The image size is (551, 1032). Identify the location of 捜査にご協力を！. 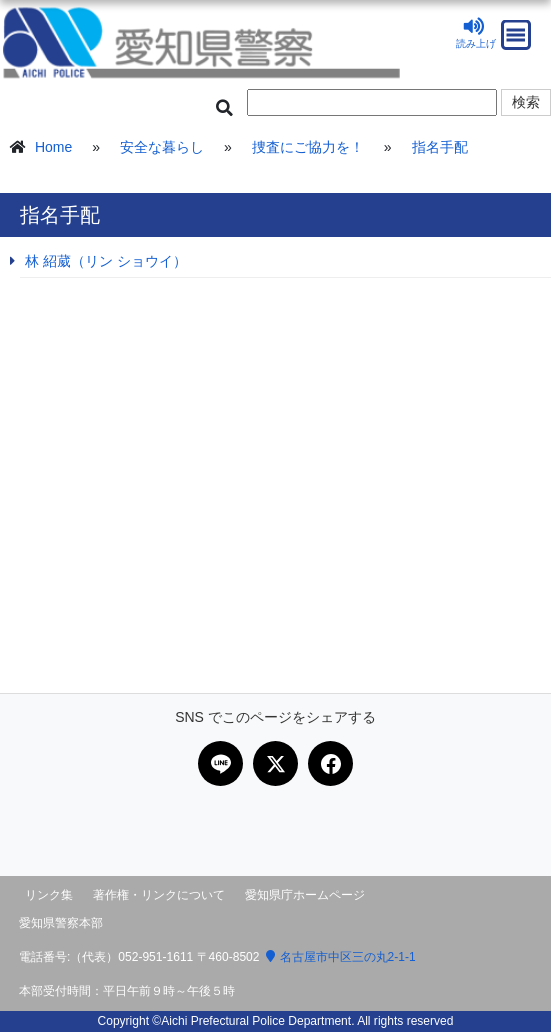
(308, 147).